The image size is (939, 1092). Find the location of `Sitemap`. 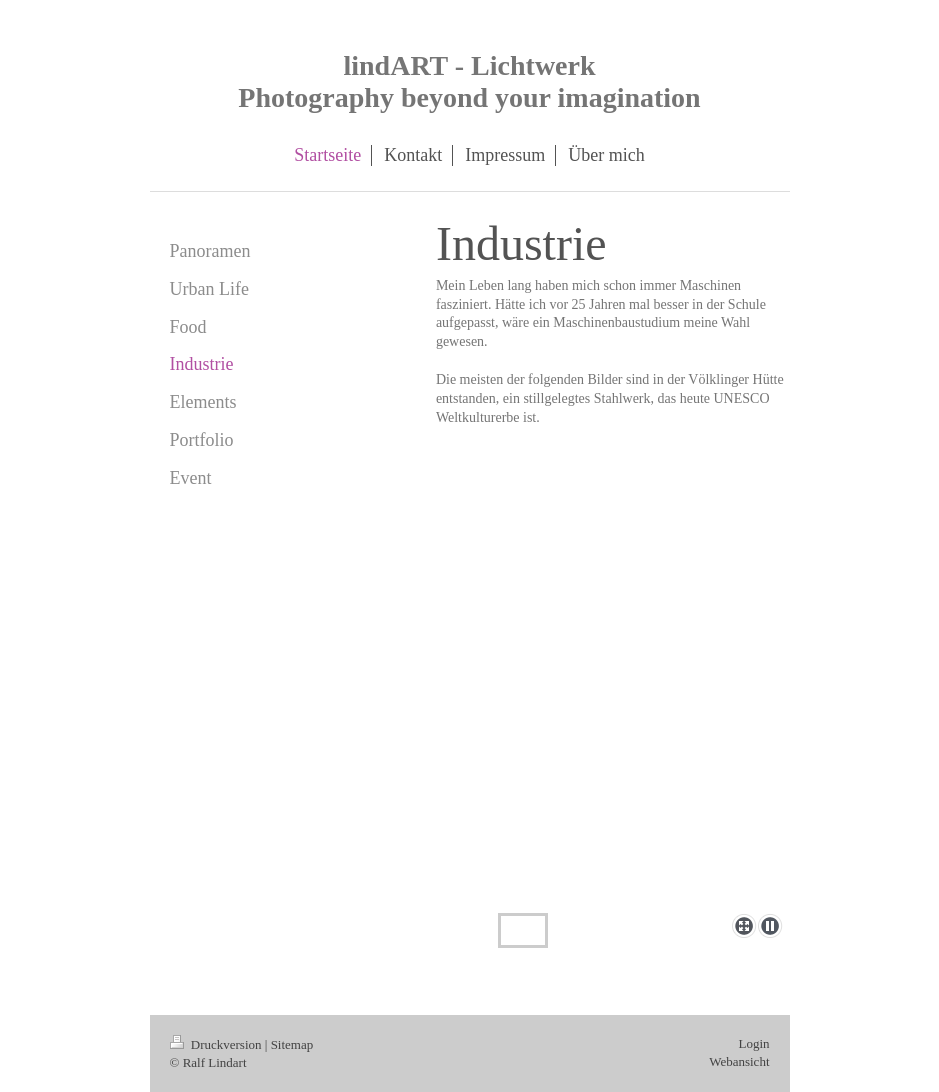

Sitemap is located at coordinates (292, 1044).